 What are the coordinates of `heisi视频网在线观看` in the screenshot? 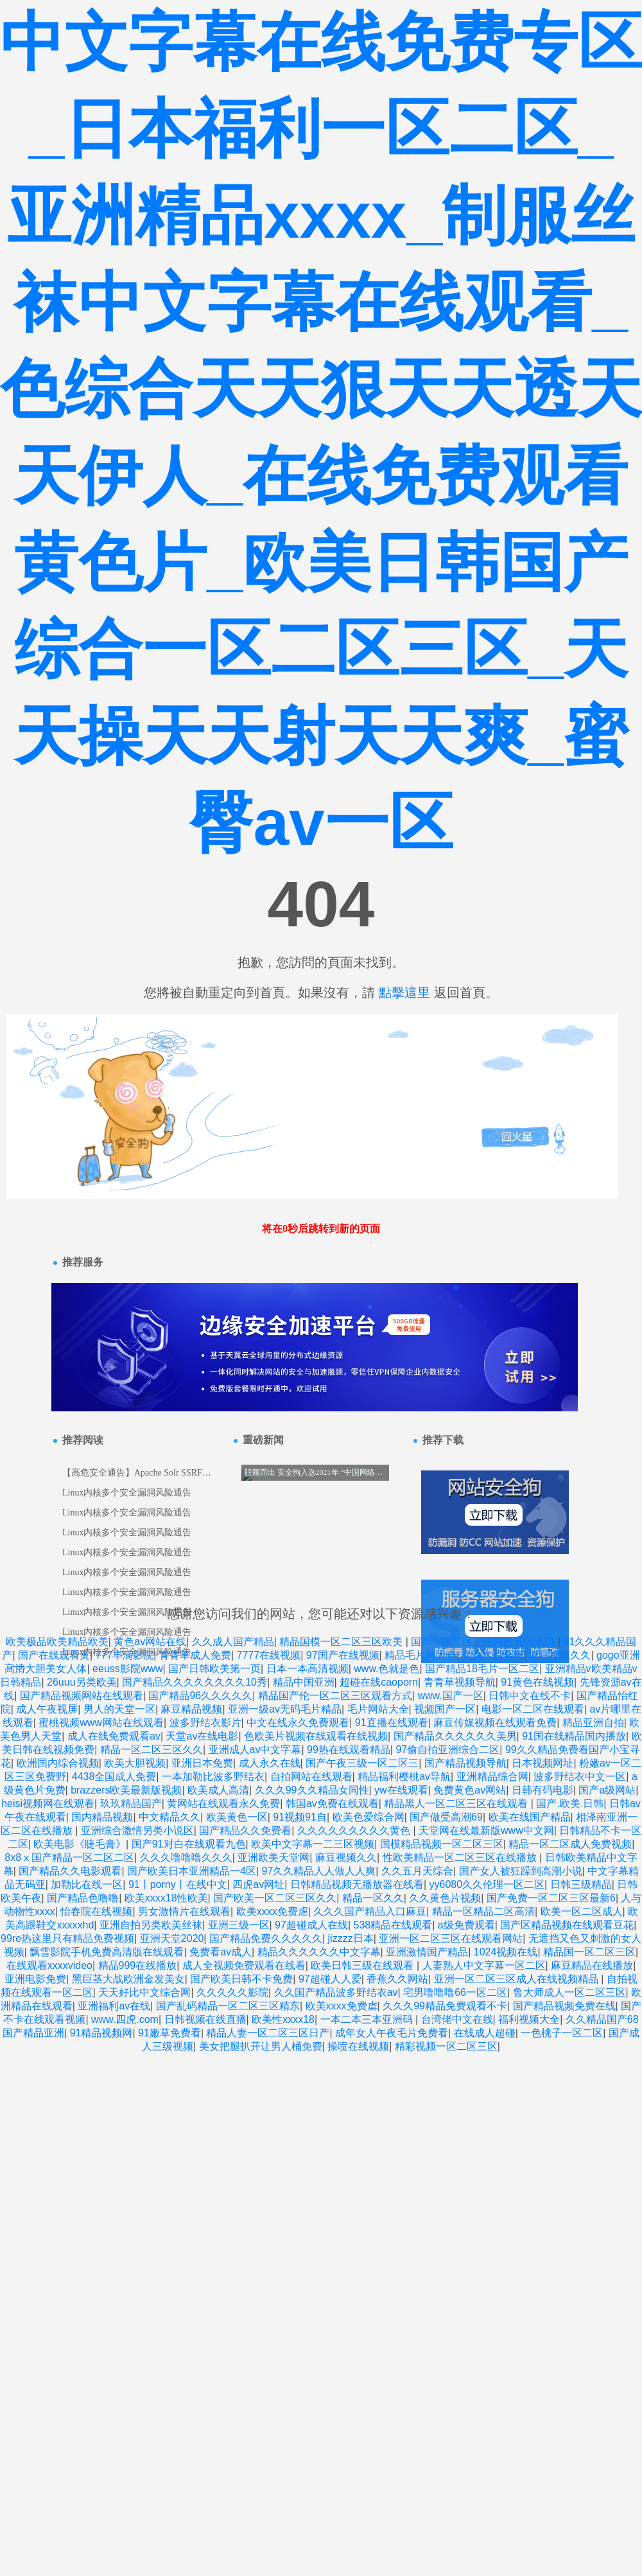 It's located at (47, 1803).